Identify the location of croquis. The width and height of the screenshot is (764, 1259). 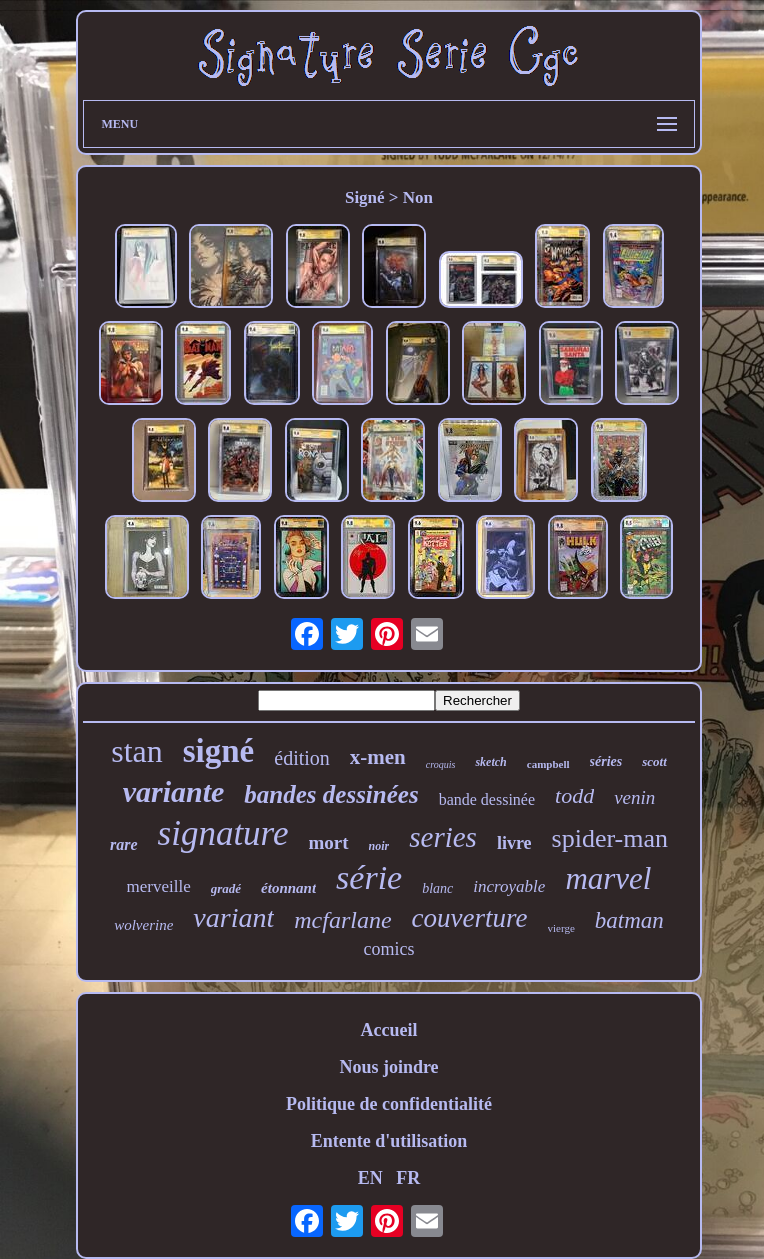
(441, 764).